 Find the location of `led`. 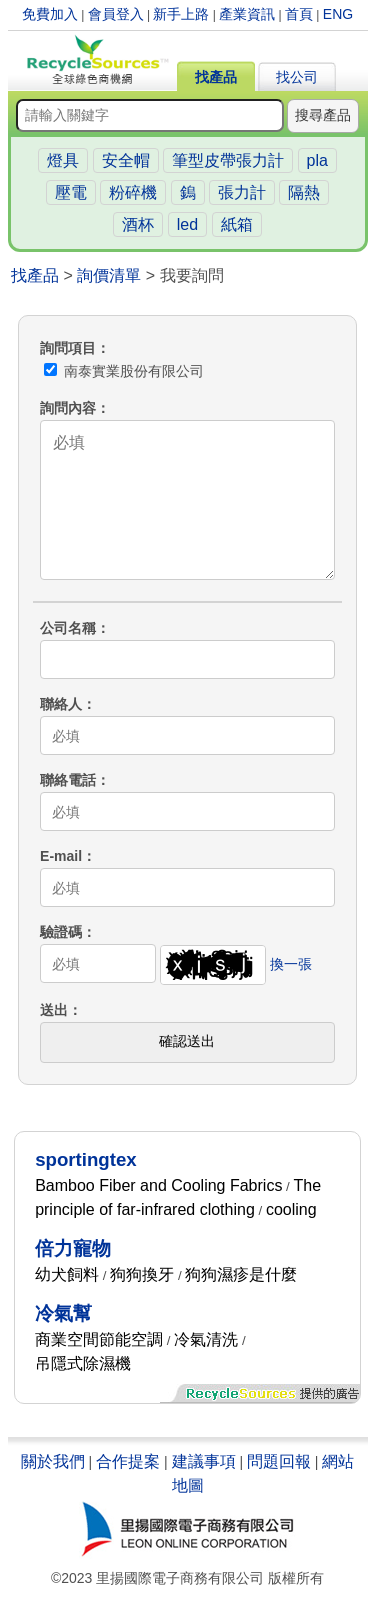

led is located at coordinates (187, 224).